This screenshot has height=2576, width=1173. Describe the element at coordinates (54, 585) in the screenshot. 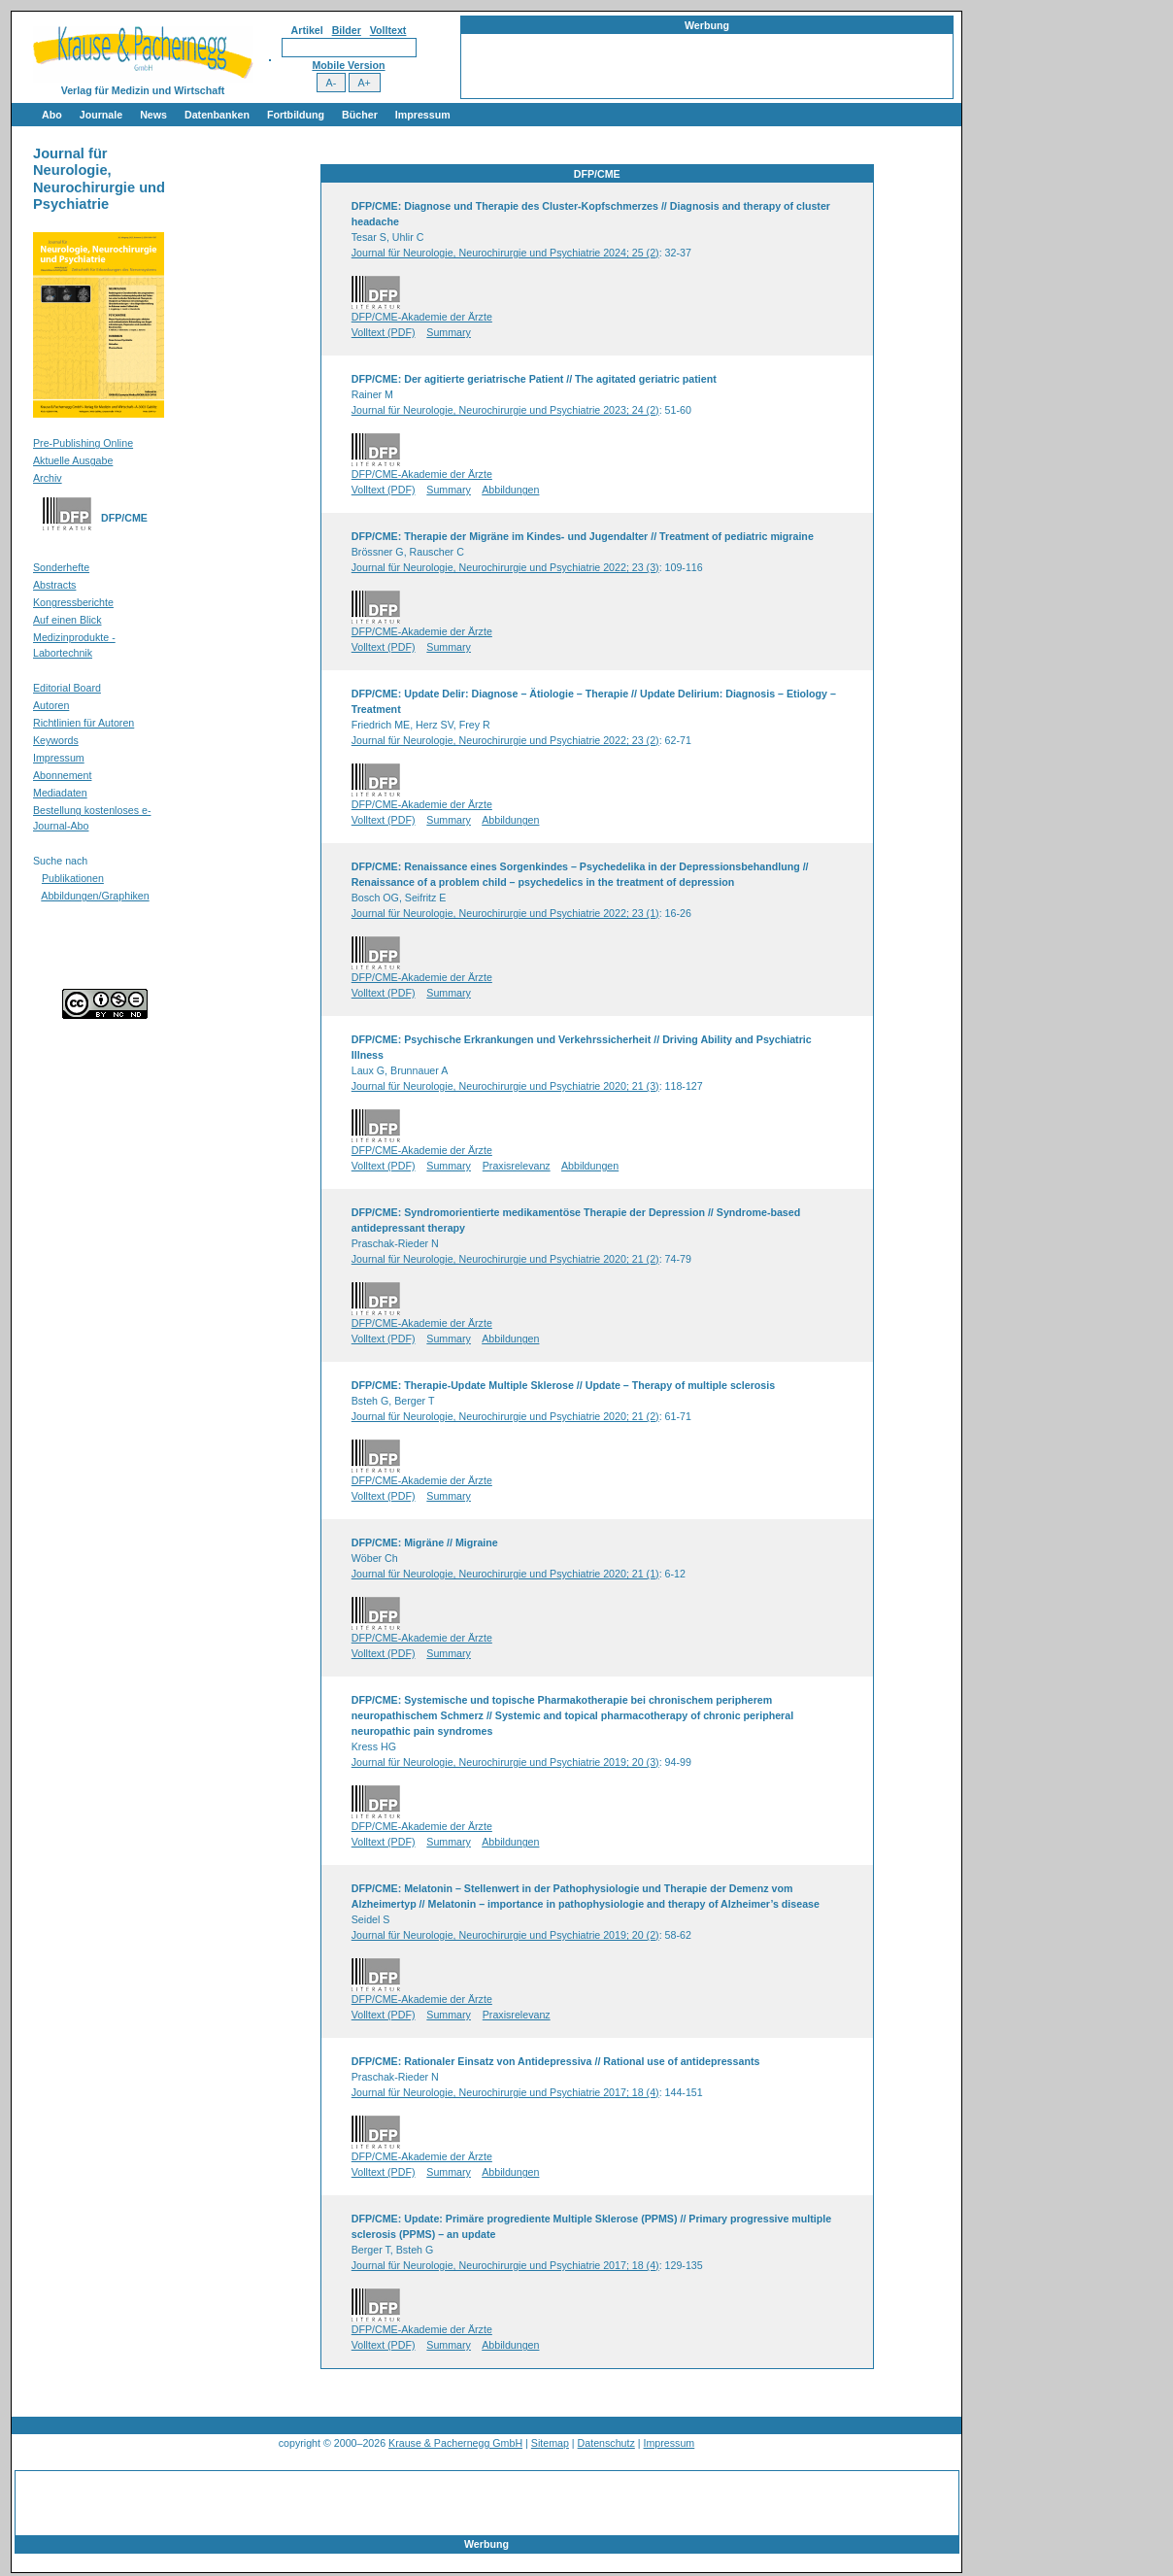

I see `Abstracts` at that location.